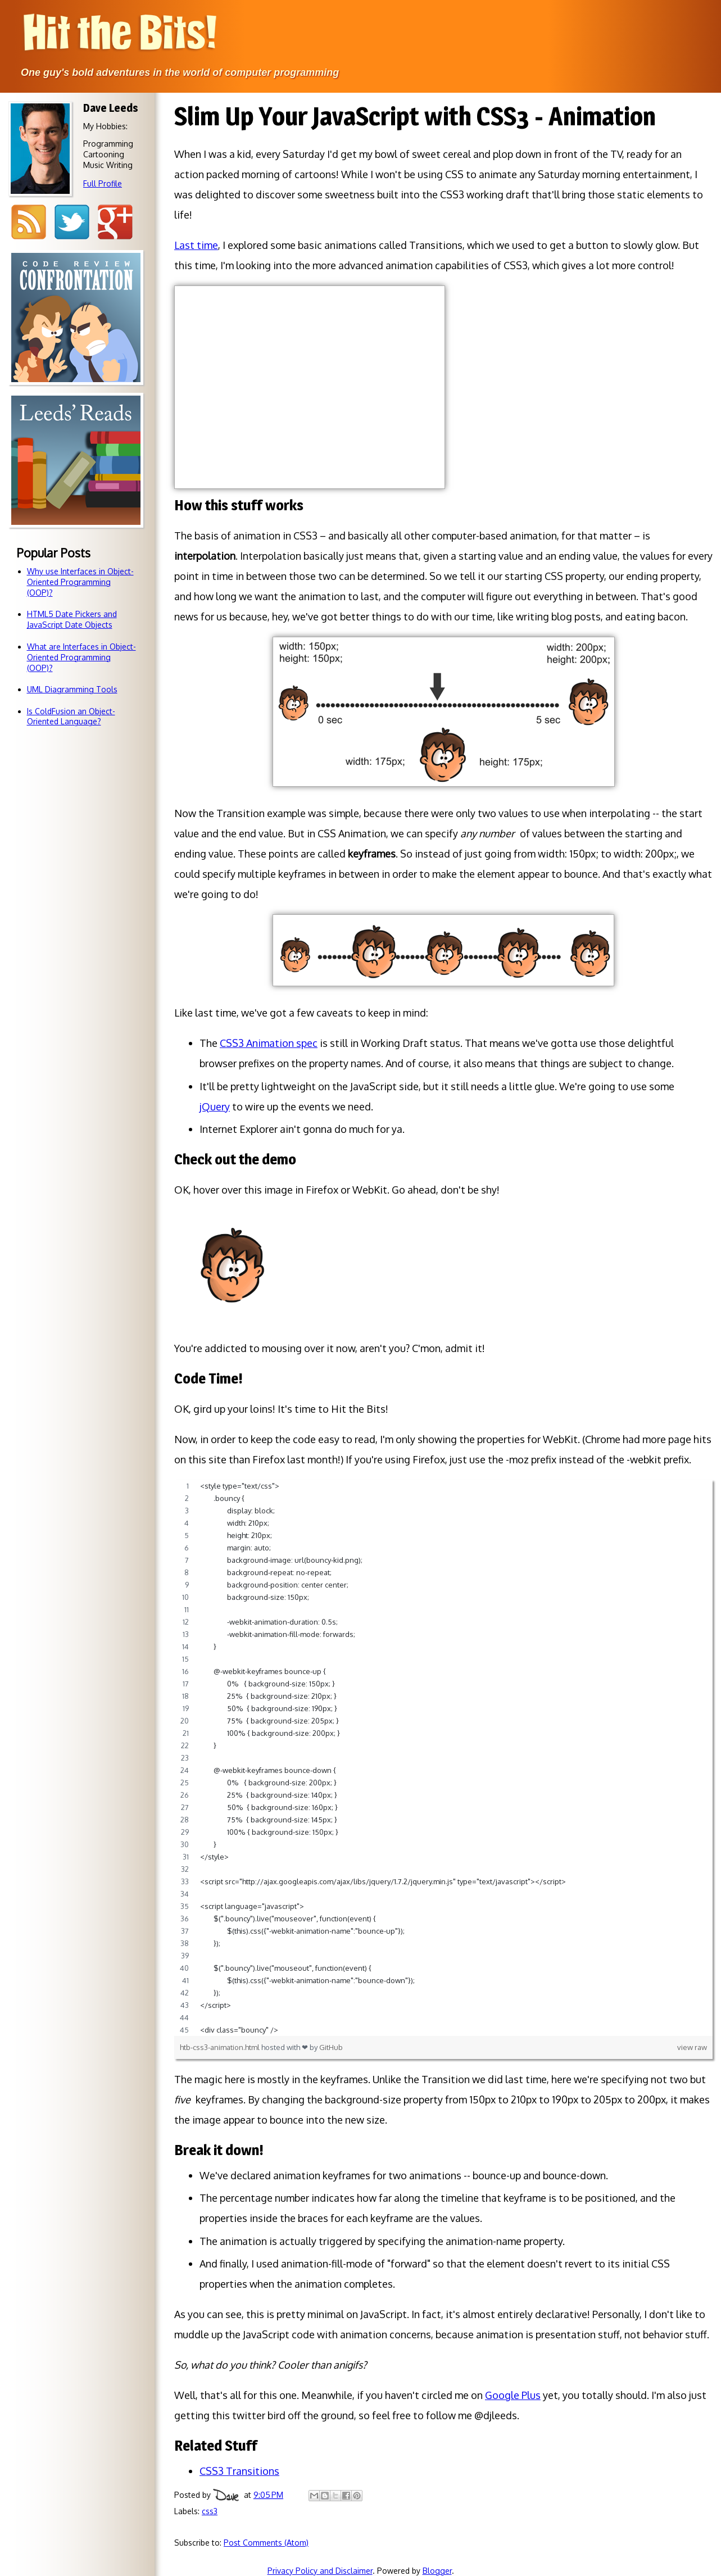 The width and height of the screenshot is (721, 2576). What do you see at coordinates (320, 2570) in the screenshot?
I see `Privacy Policy and Disclaimer` at bounding box center [320, 2570].